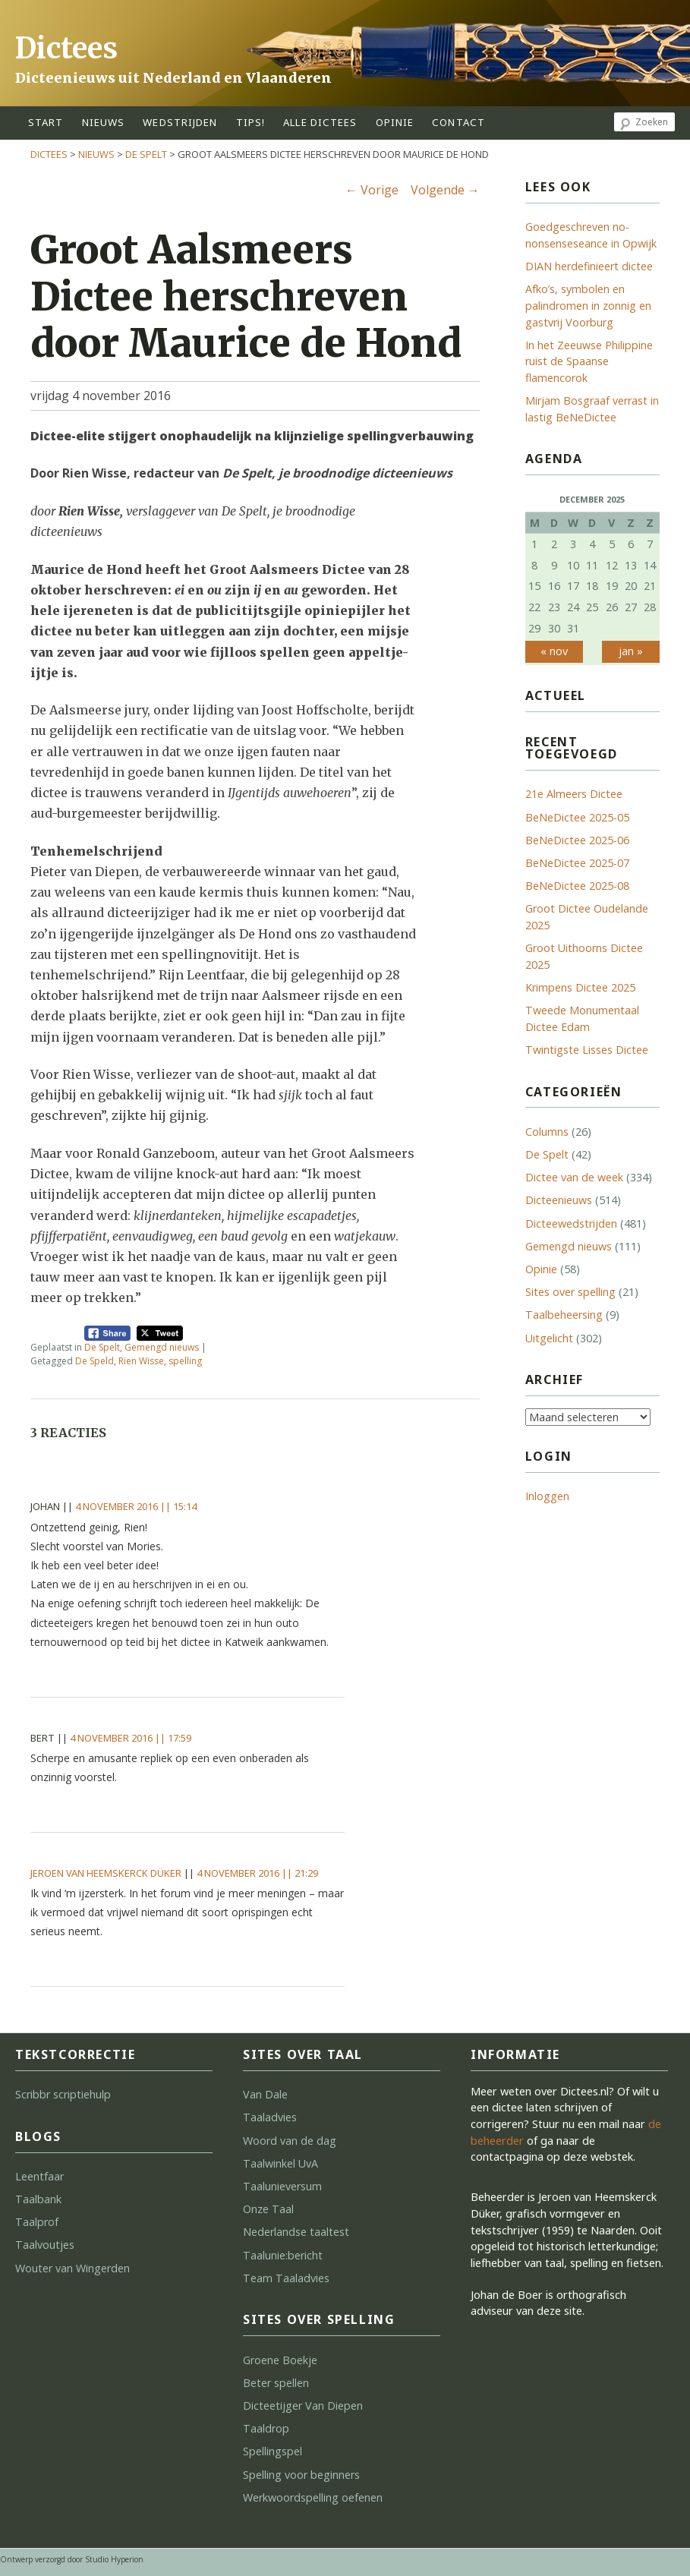 Image resolution: width=690 pixels, height=2576 pixels. Describe the element at coordinates (588, 305) in the screenshot. I see `Afko’s, symbolen en palindromen in zonnig en gastvrij Voorburg` at that location.